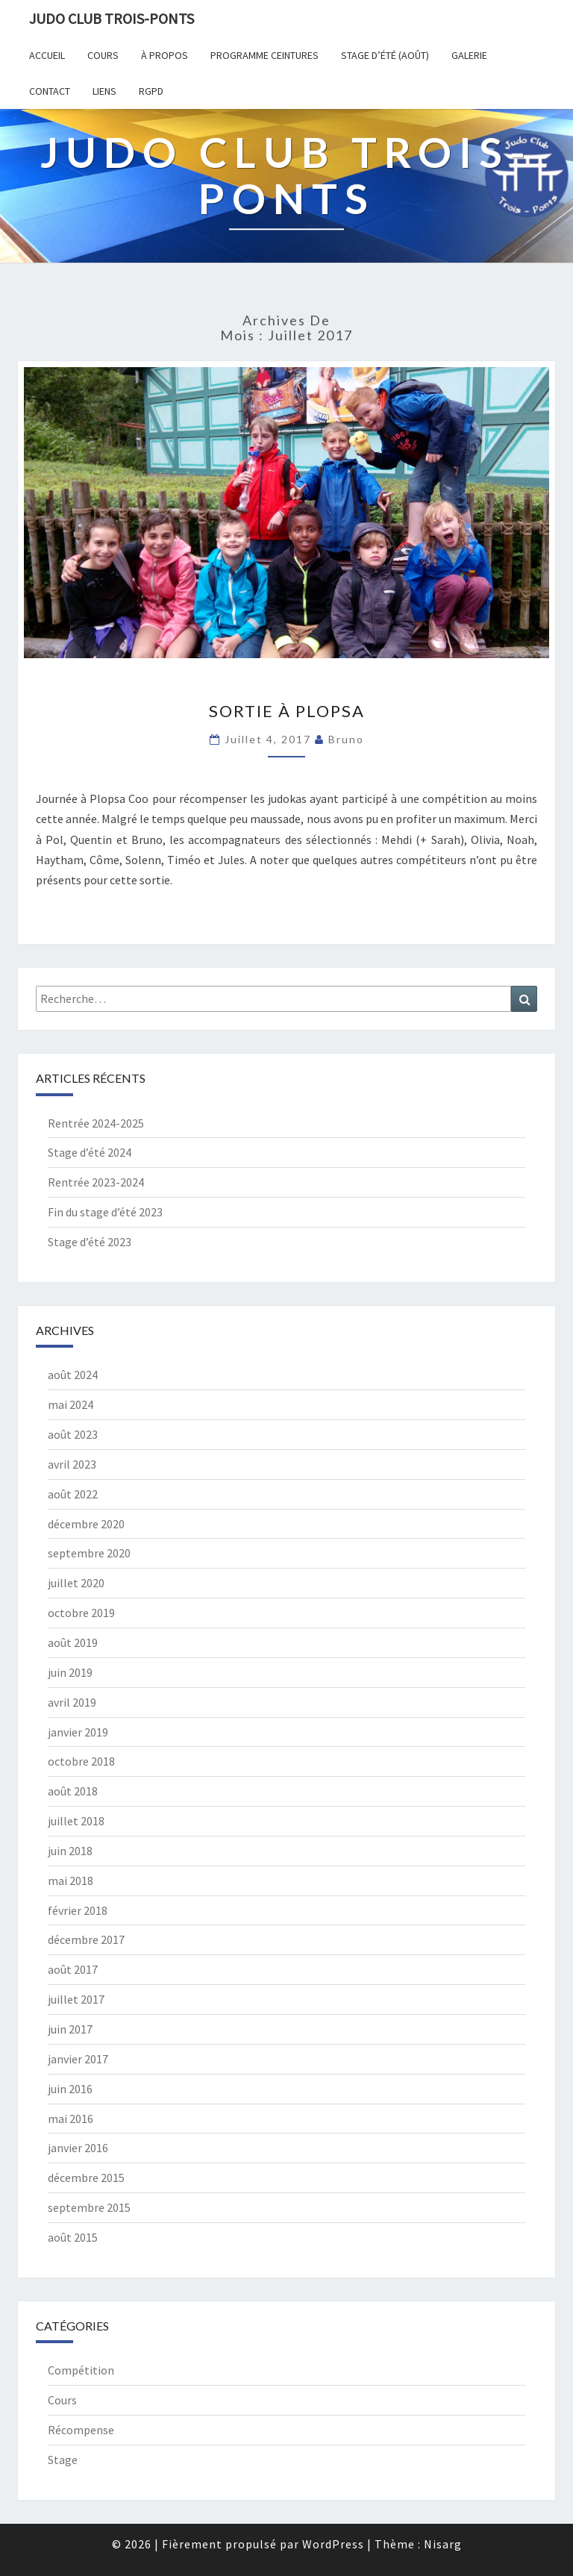 The height and width of the screenshot is (2576, 573). Describe the element at coordinates (73, 1790) in the screenshot. I see `août 2018` at that location.